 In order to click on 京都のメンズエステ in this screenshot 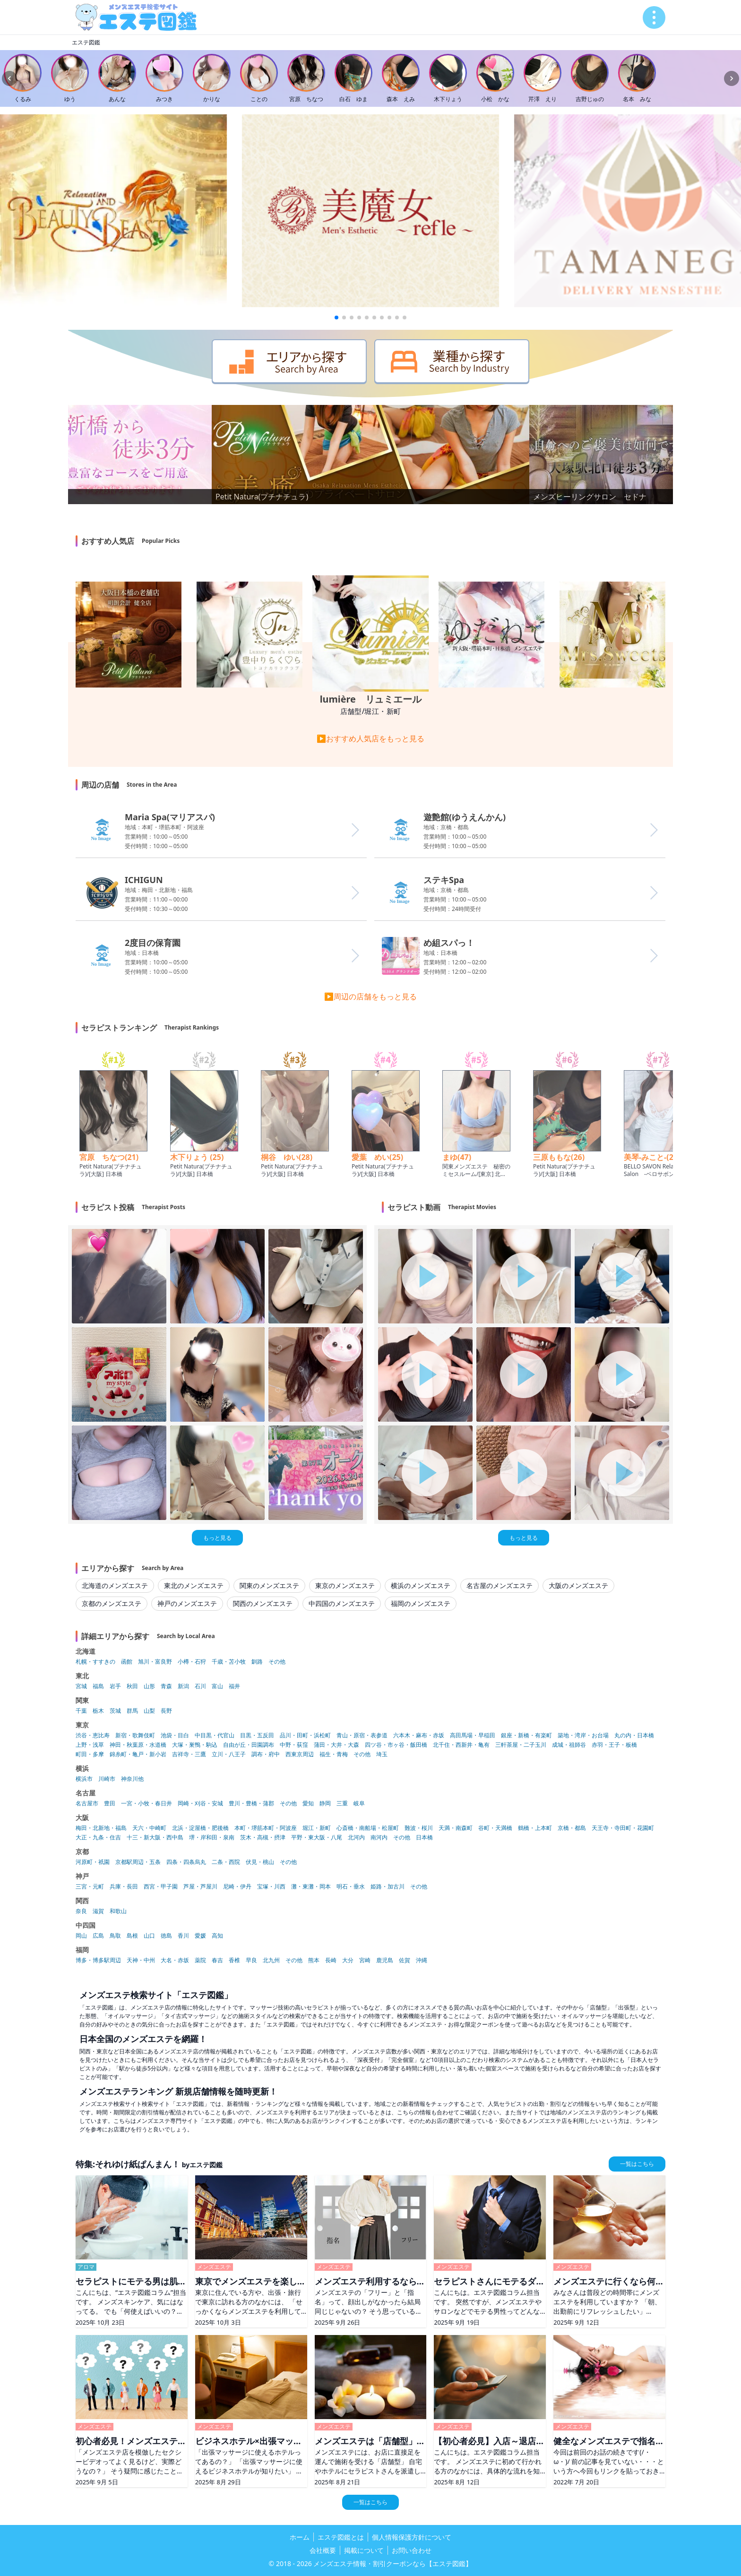, I will do `click(111, 1603)`.